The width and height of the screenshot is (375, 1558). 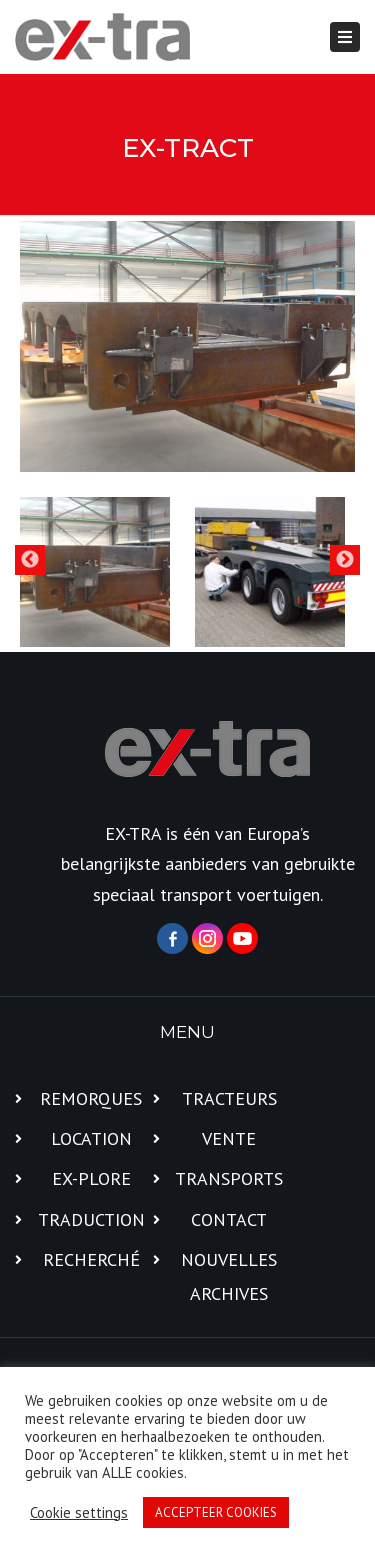 I want to click on REMORQUES, so click(x=91, y=1098).